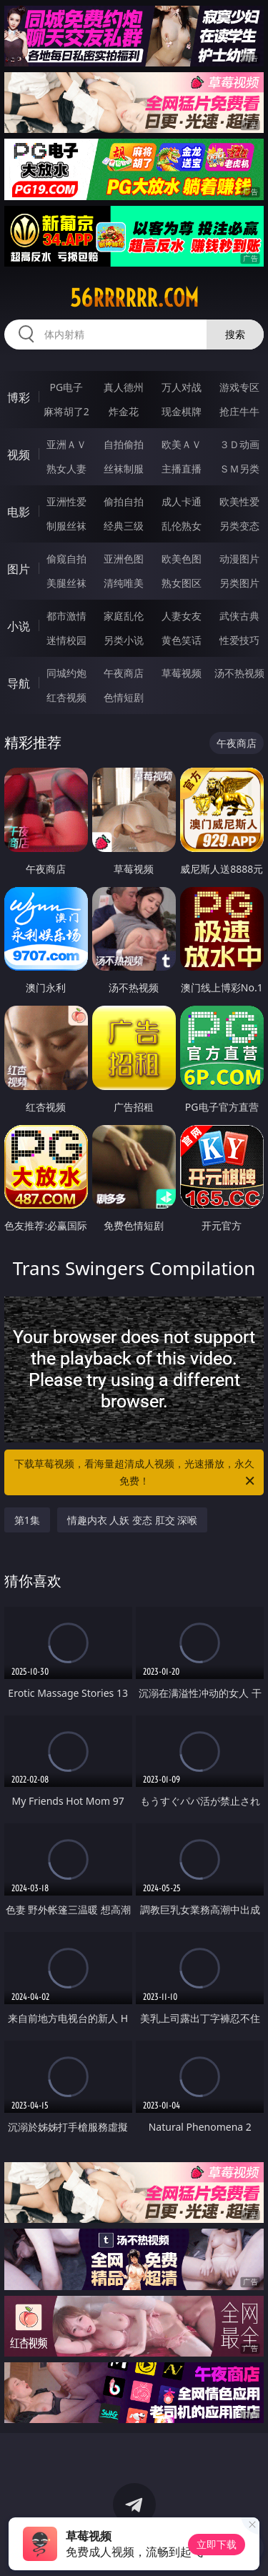 Image resolution: width=268 pixels, height=2576 pixels. What do you see at coordinates (217, 2544) in the screenshot?
I see `立即下载` at bounding box center [217, 2544].